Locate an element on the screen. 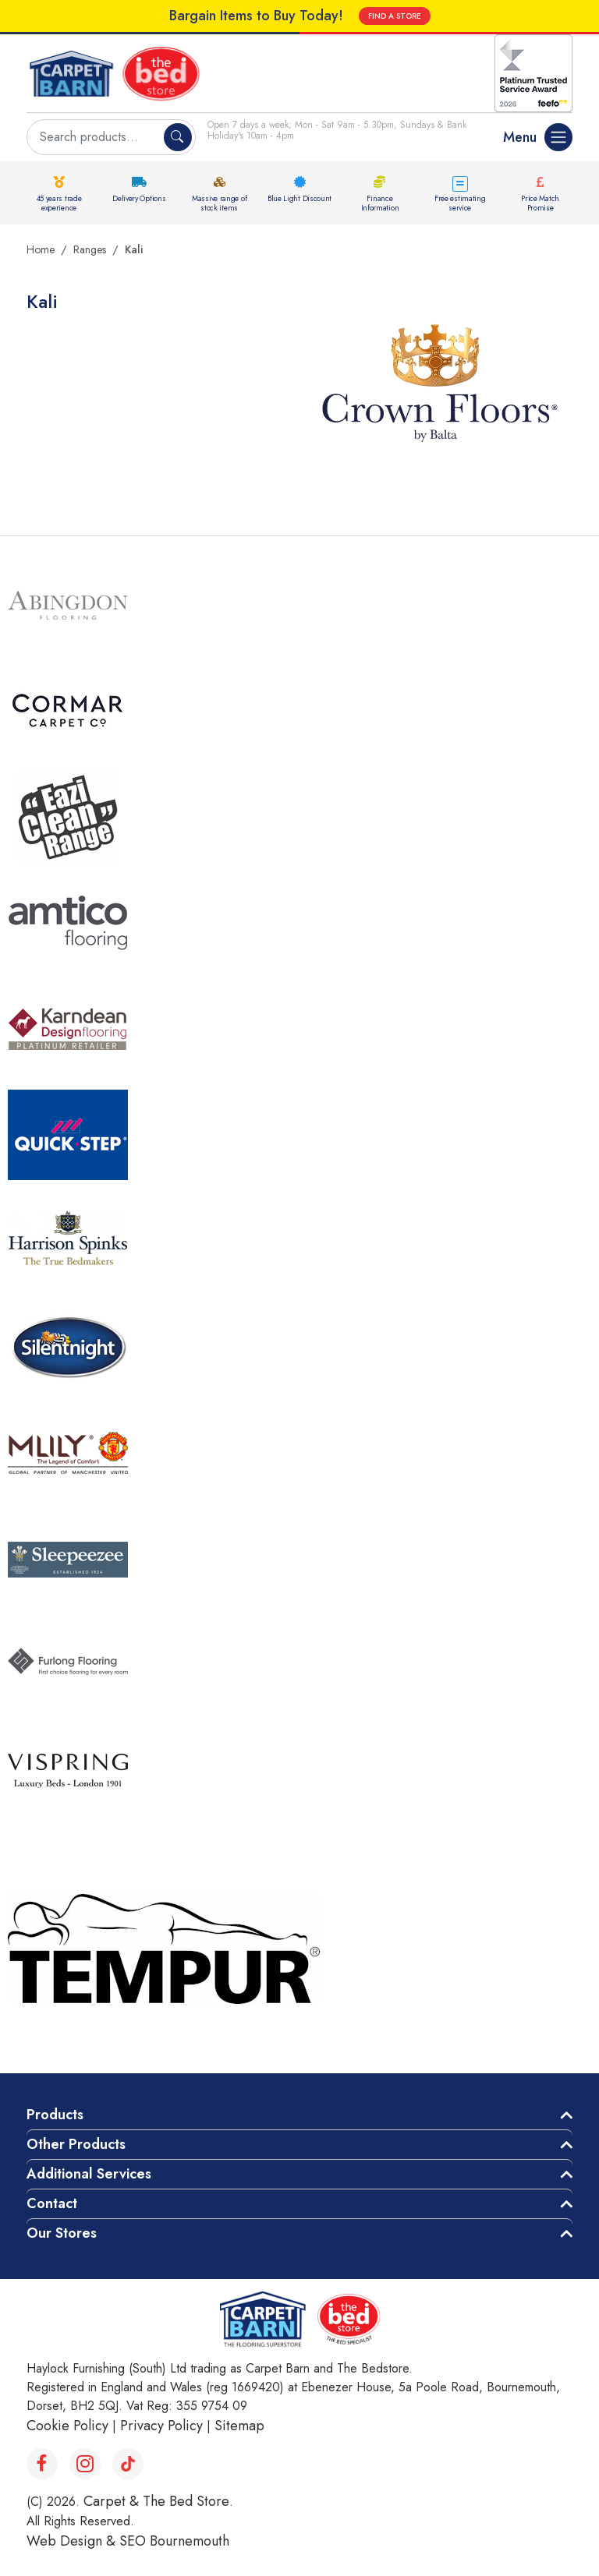  Additional Services is located at coordinates (89, 2174).